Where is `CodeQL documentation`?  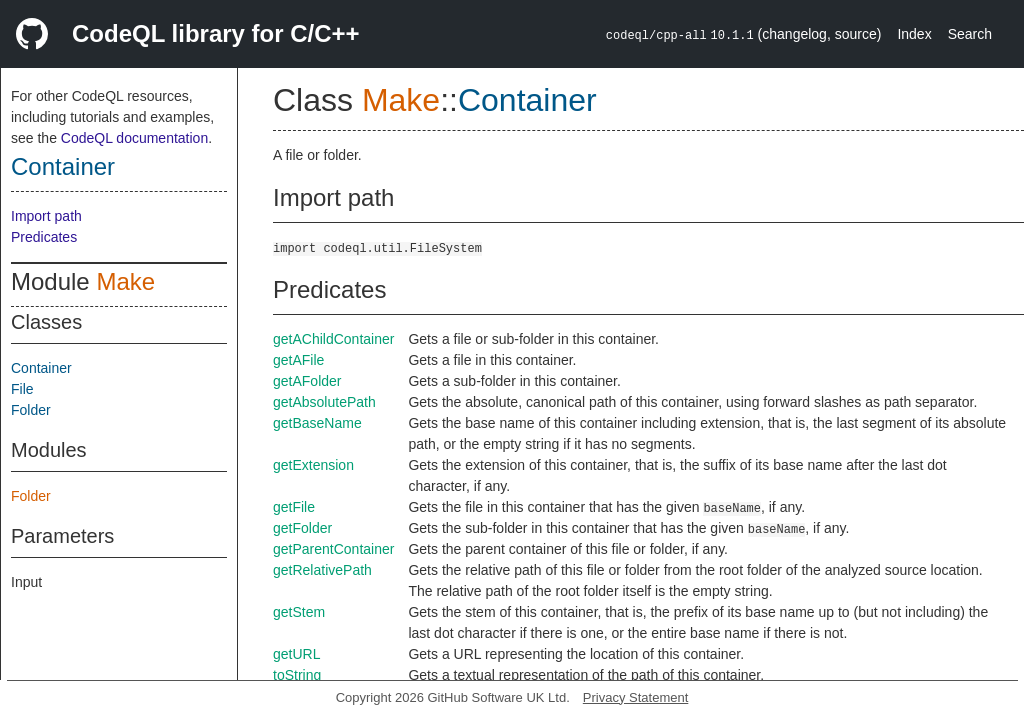
CodeQL documentation is located at coordinates (134, 138).